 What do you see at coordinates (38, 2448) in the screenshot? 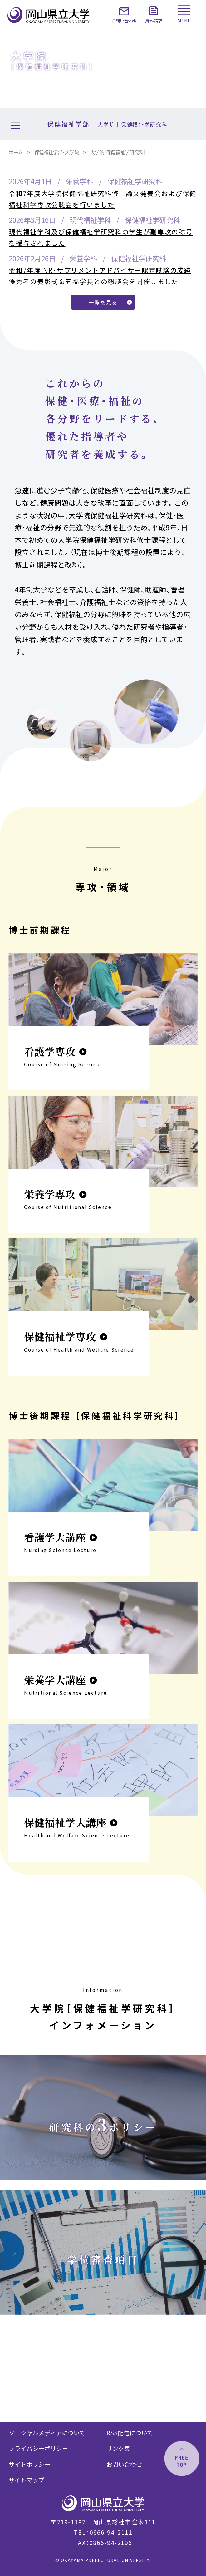
I see `プライバシーポリシー` at bounding box center [38, 2448].